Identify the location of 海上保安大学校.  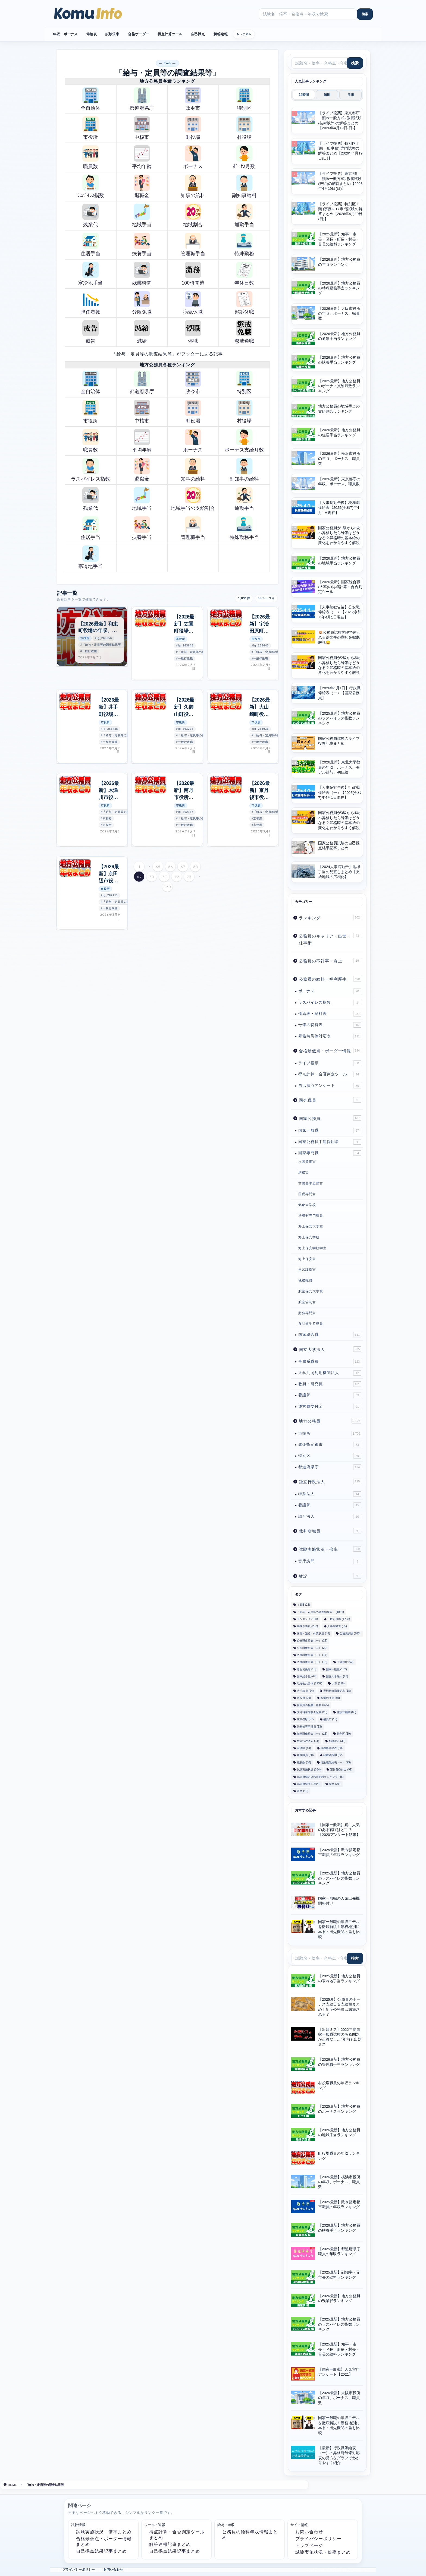
(310, 1226).